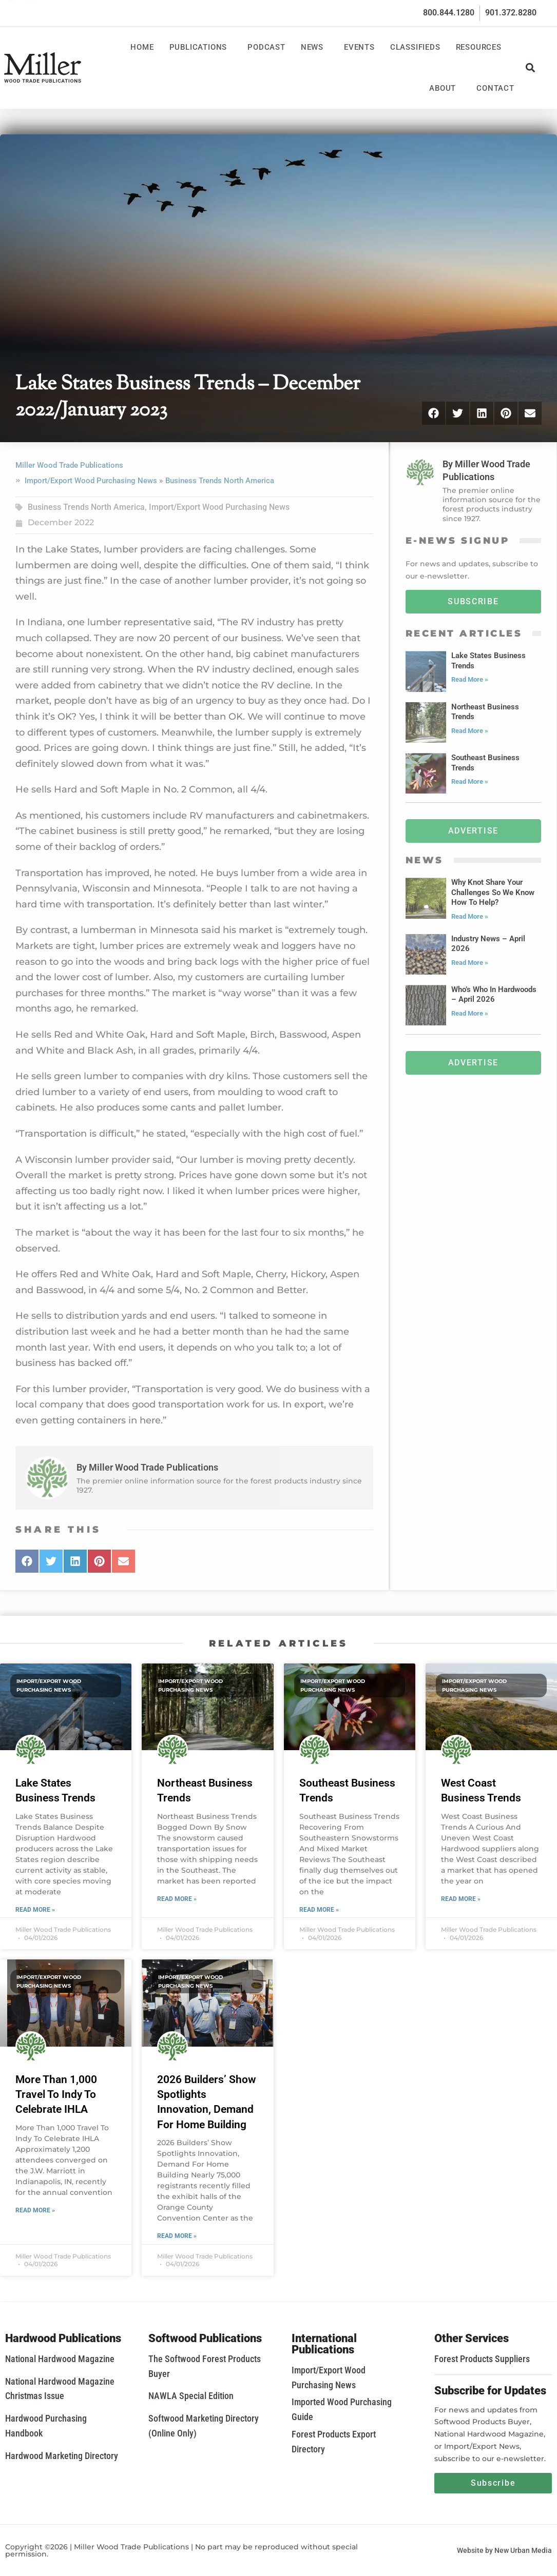 This screenshot has width=557, height=2576. What do you see at coordinates (504, 2550) in the screenshot?
I see `Website by New Urban Media` at bounding box center [504, 2550].